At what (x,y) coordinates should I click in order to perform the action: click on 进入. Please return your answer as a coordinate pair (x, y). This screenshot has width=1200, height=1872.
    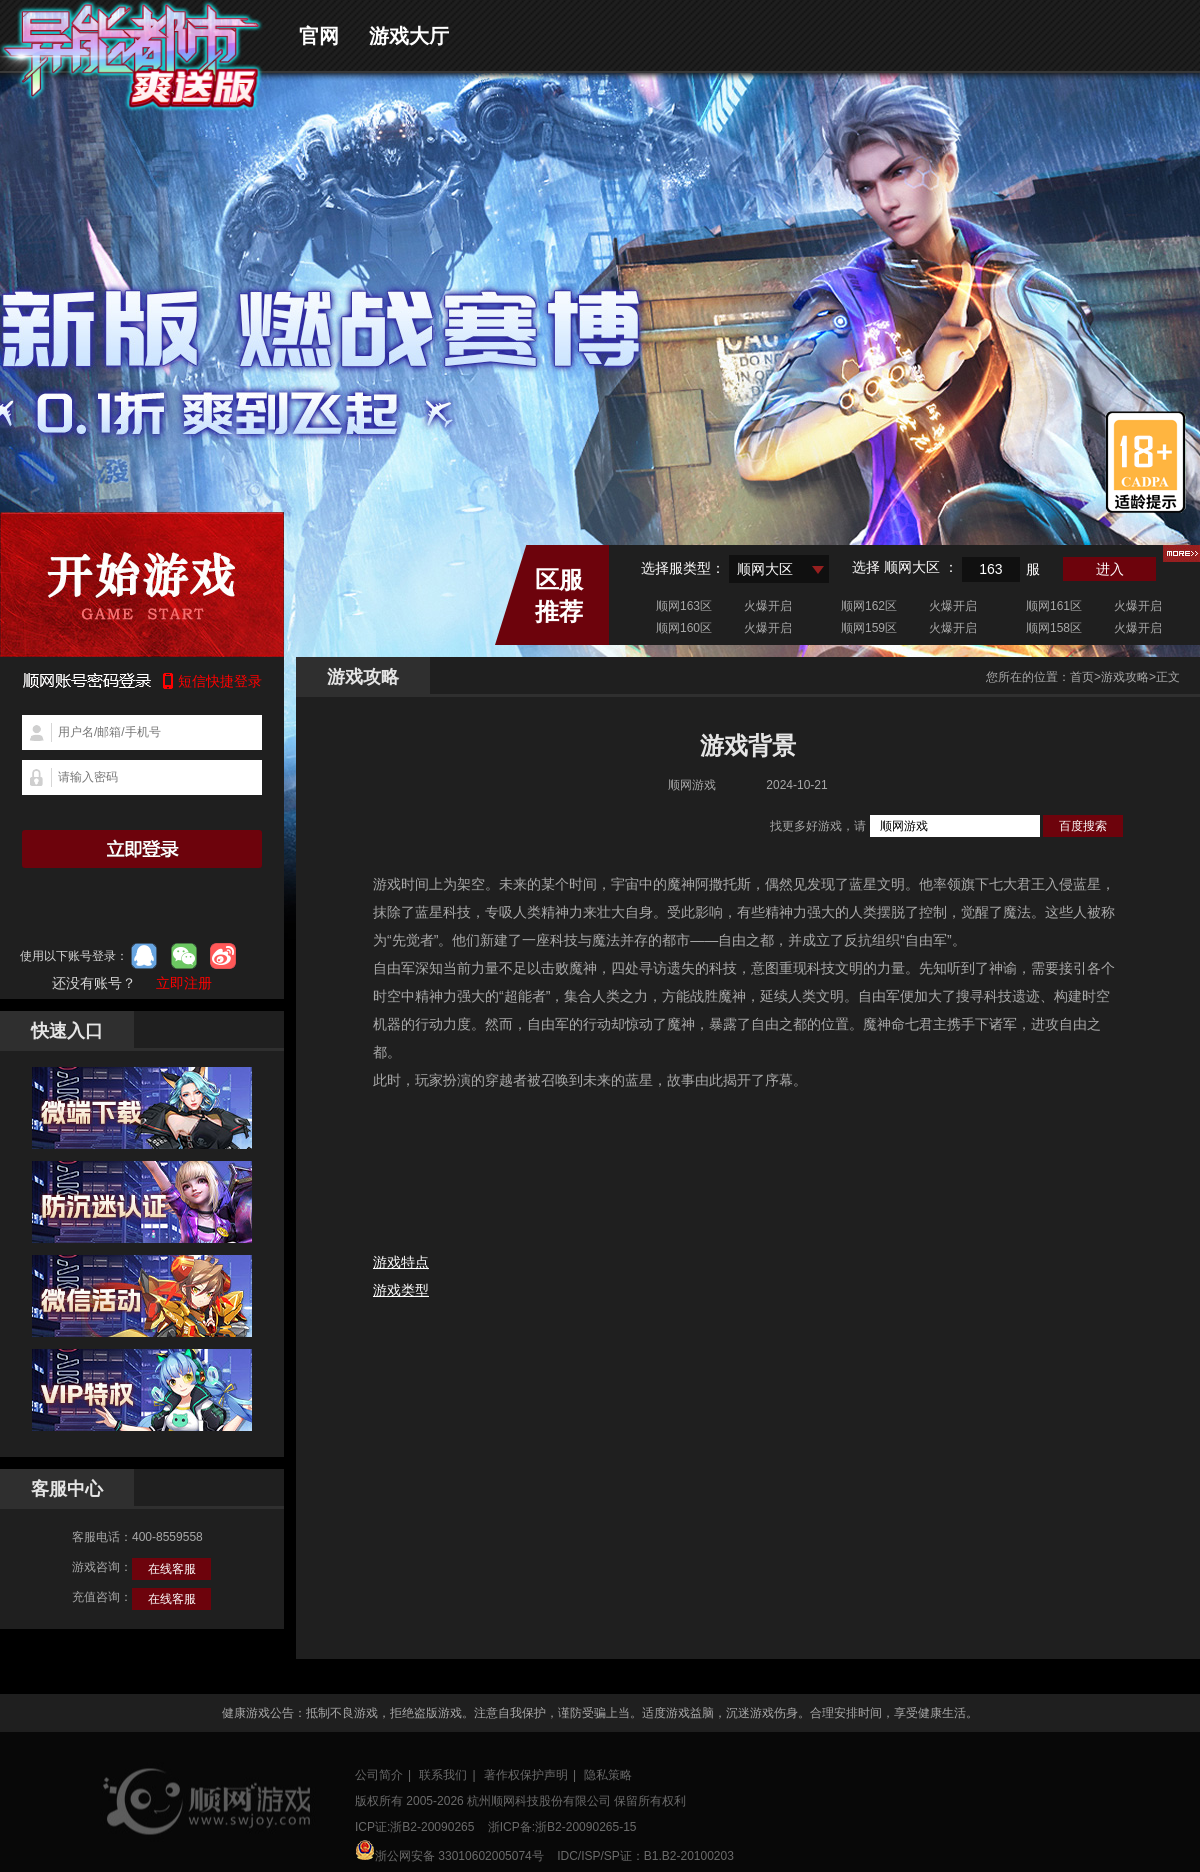
    Looking at the image, I should click on (1110, 569).